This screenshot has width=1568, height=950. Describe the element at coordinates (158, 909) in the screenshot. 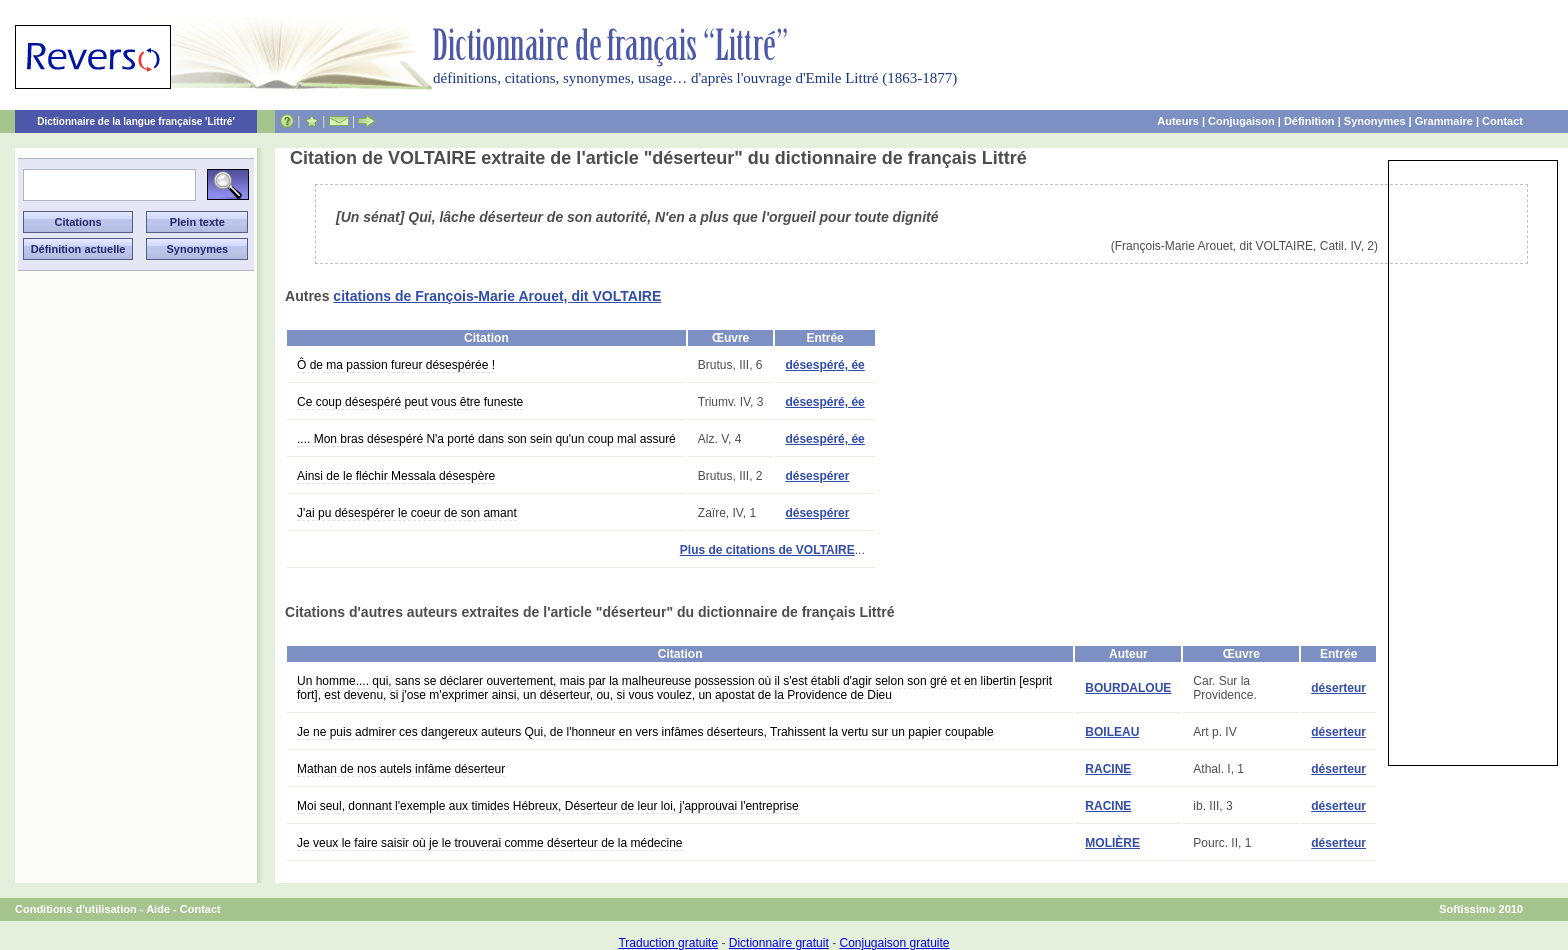

I see `Aide` at that location.